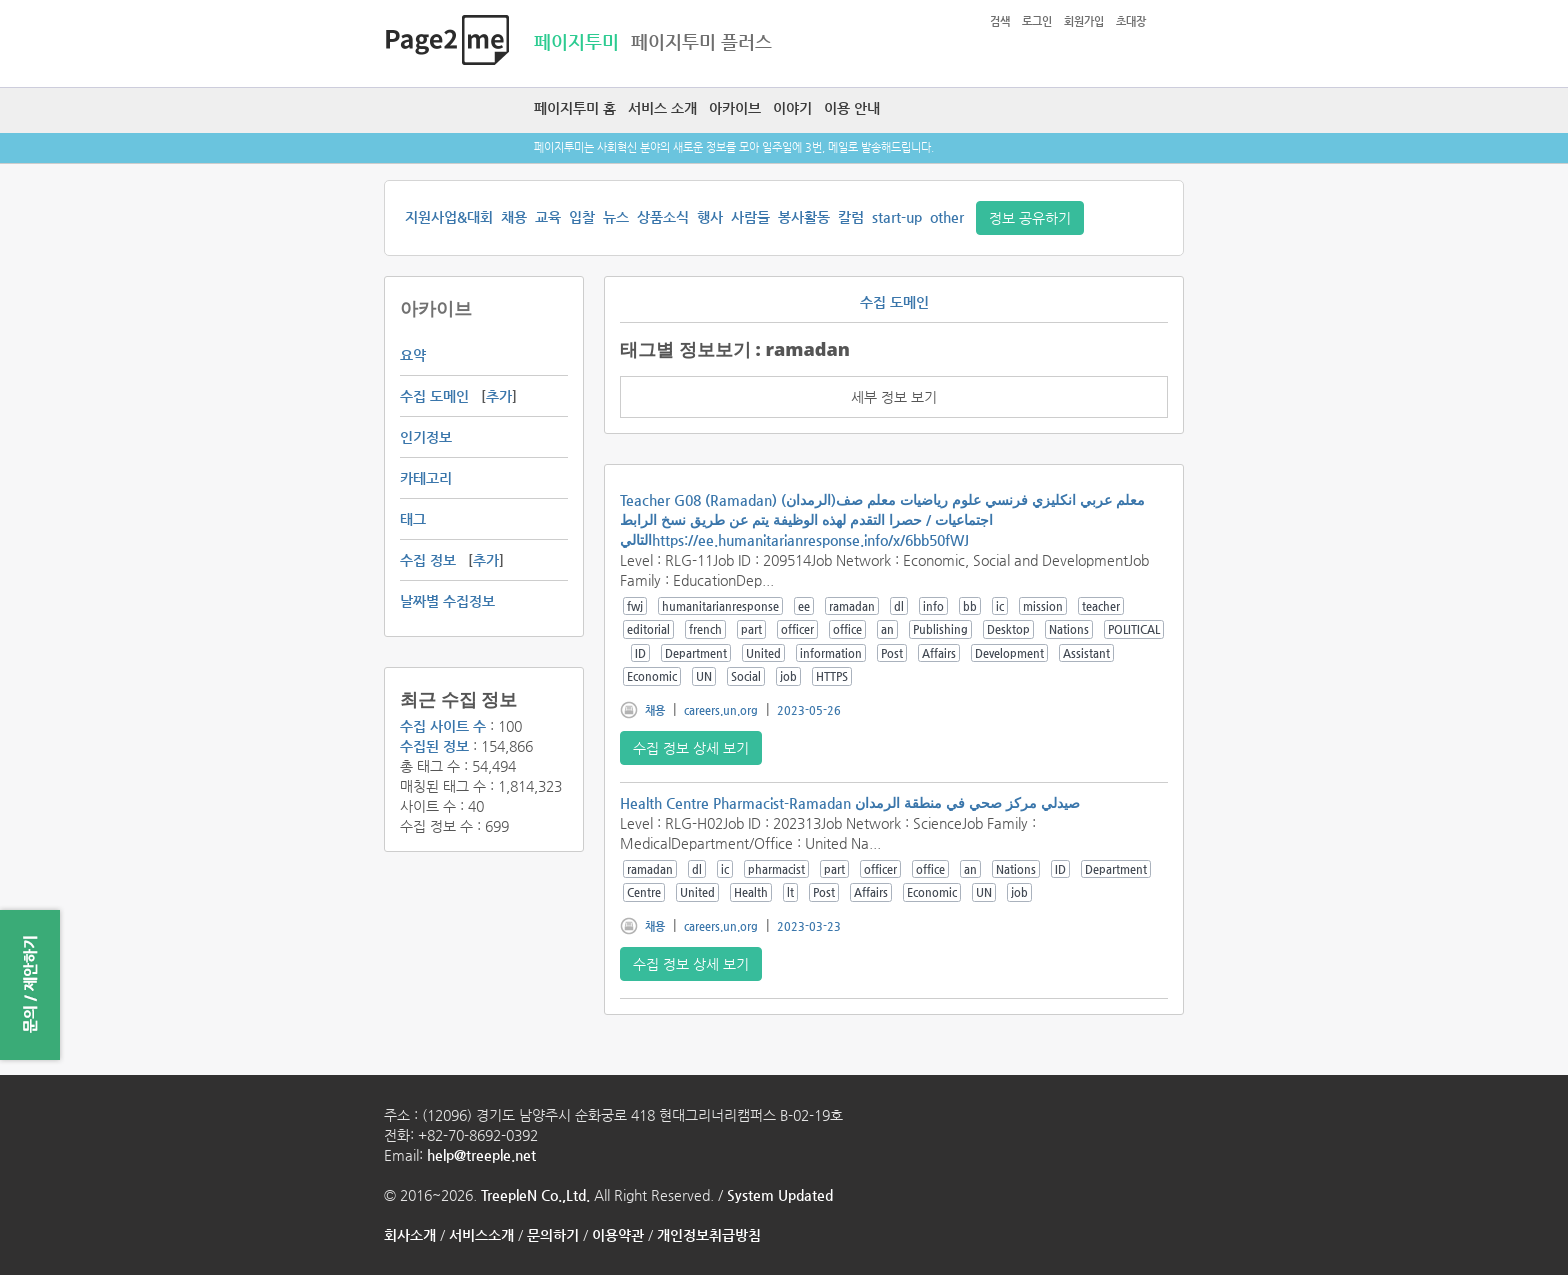  What do you see at coordinates (443, 726) in the screenshot?
I see `수집 사이트 수` at bounding box center [443, 726].